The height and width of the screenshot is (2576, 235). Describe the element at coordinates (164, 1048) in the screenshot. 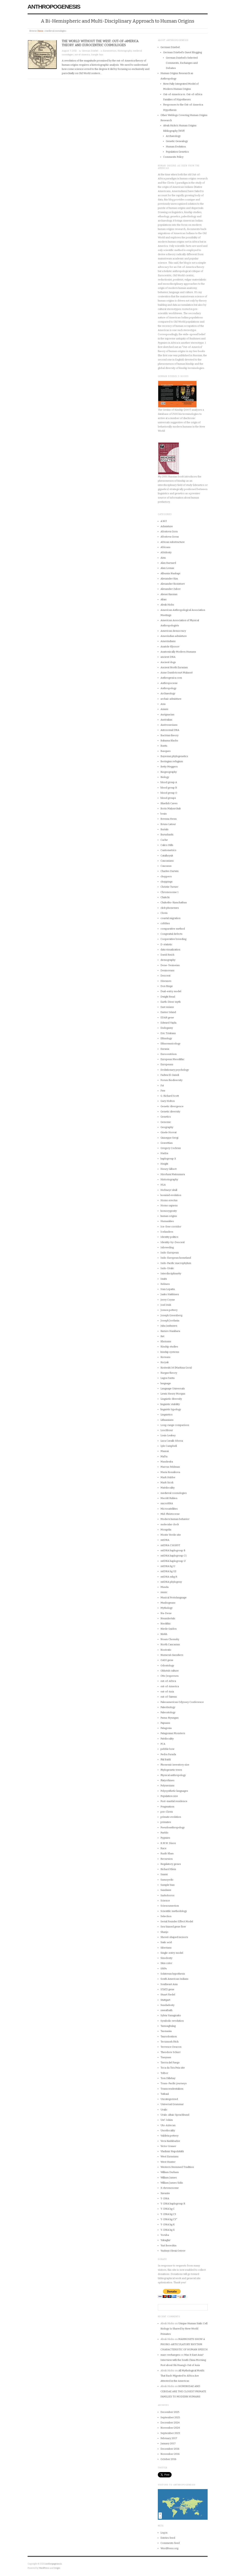

I see `Eurasia` at that location.